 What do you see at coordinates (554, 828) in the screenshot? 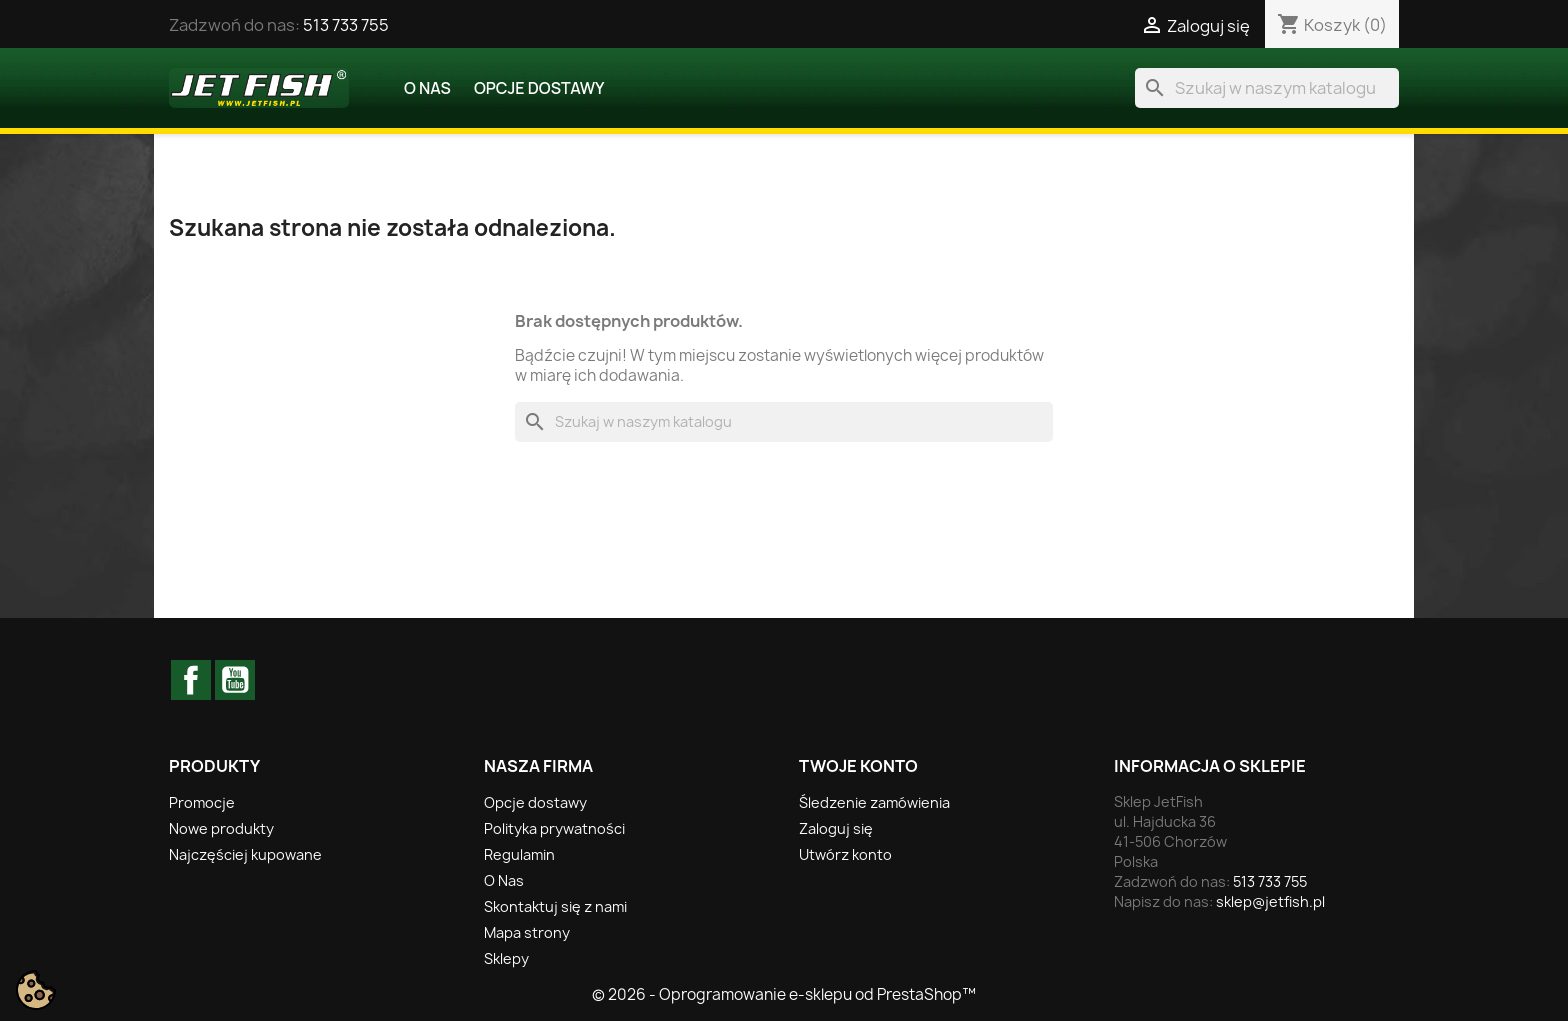
I see `Polityka prywatności` at bounding box center [554, 828].